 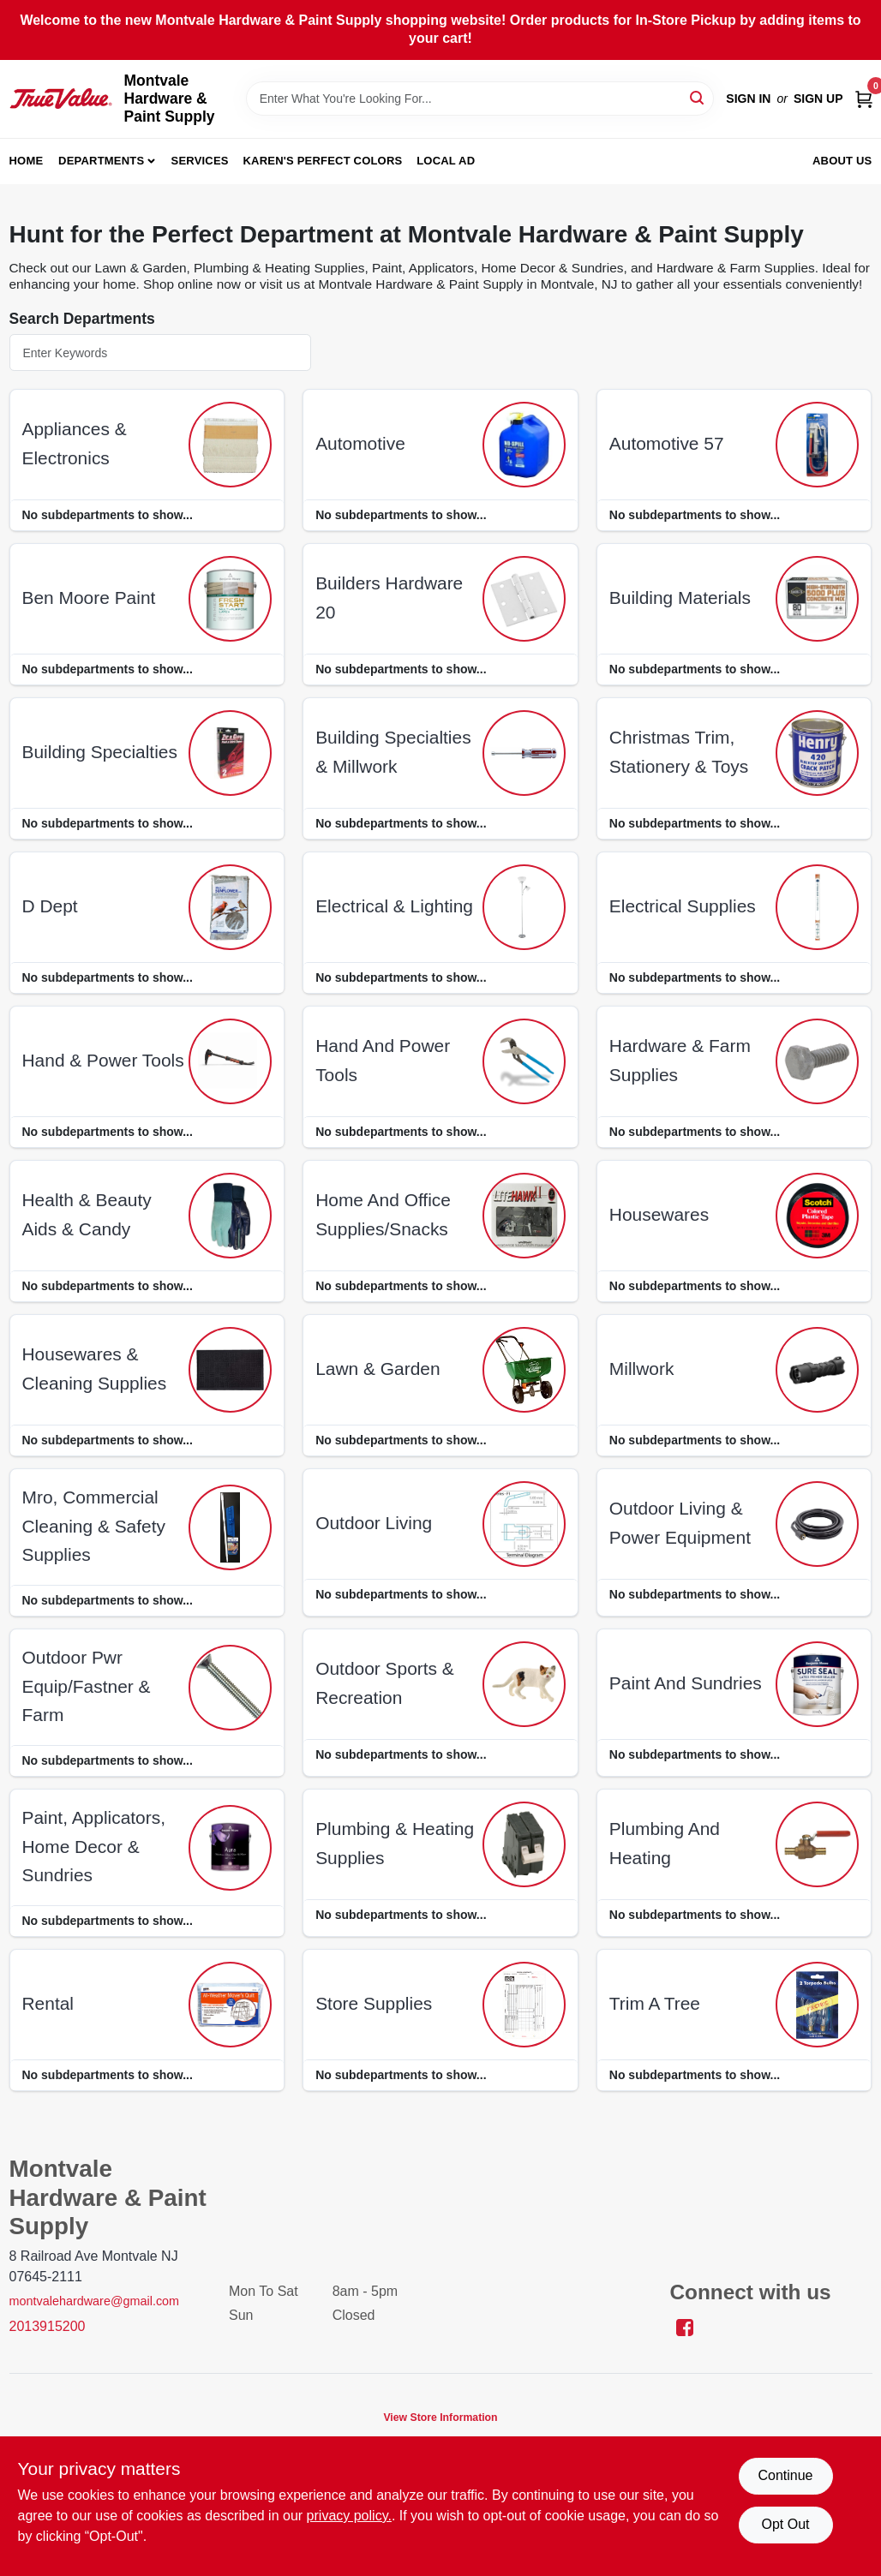 What do you see at coordinates (230, 1215) in the screenshot?
I see `[Go to Health & Beauty Aids & Candy department page]` at bounding box center [230, 1215].